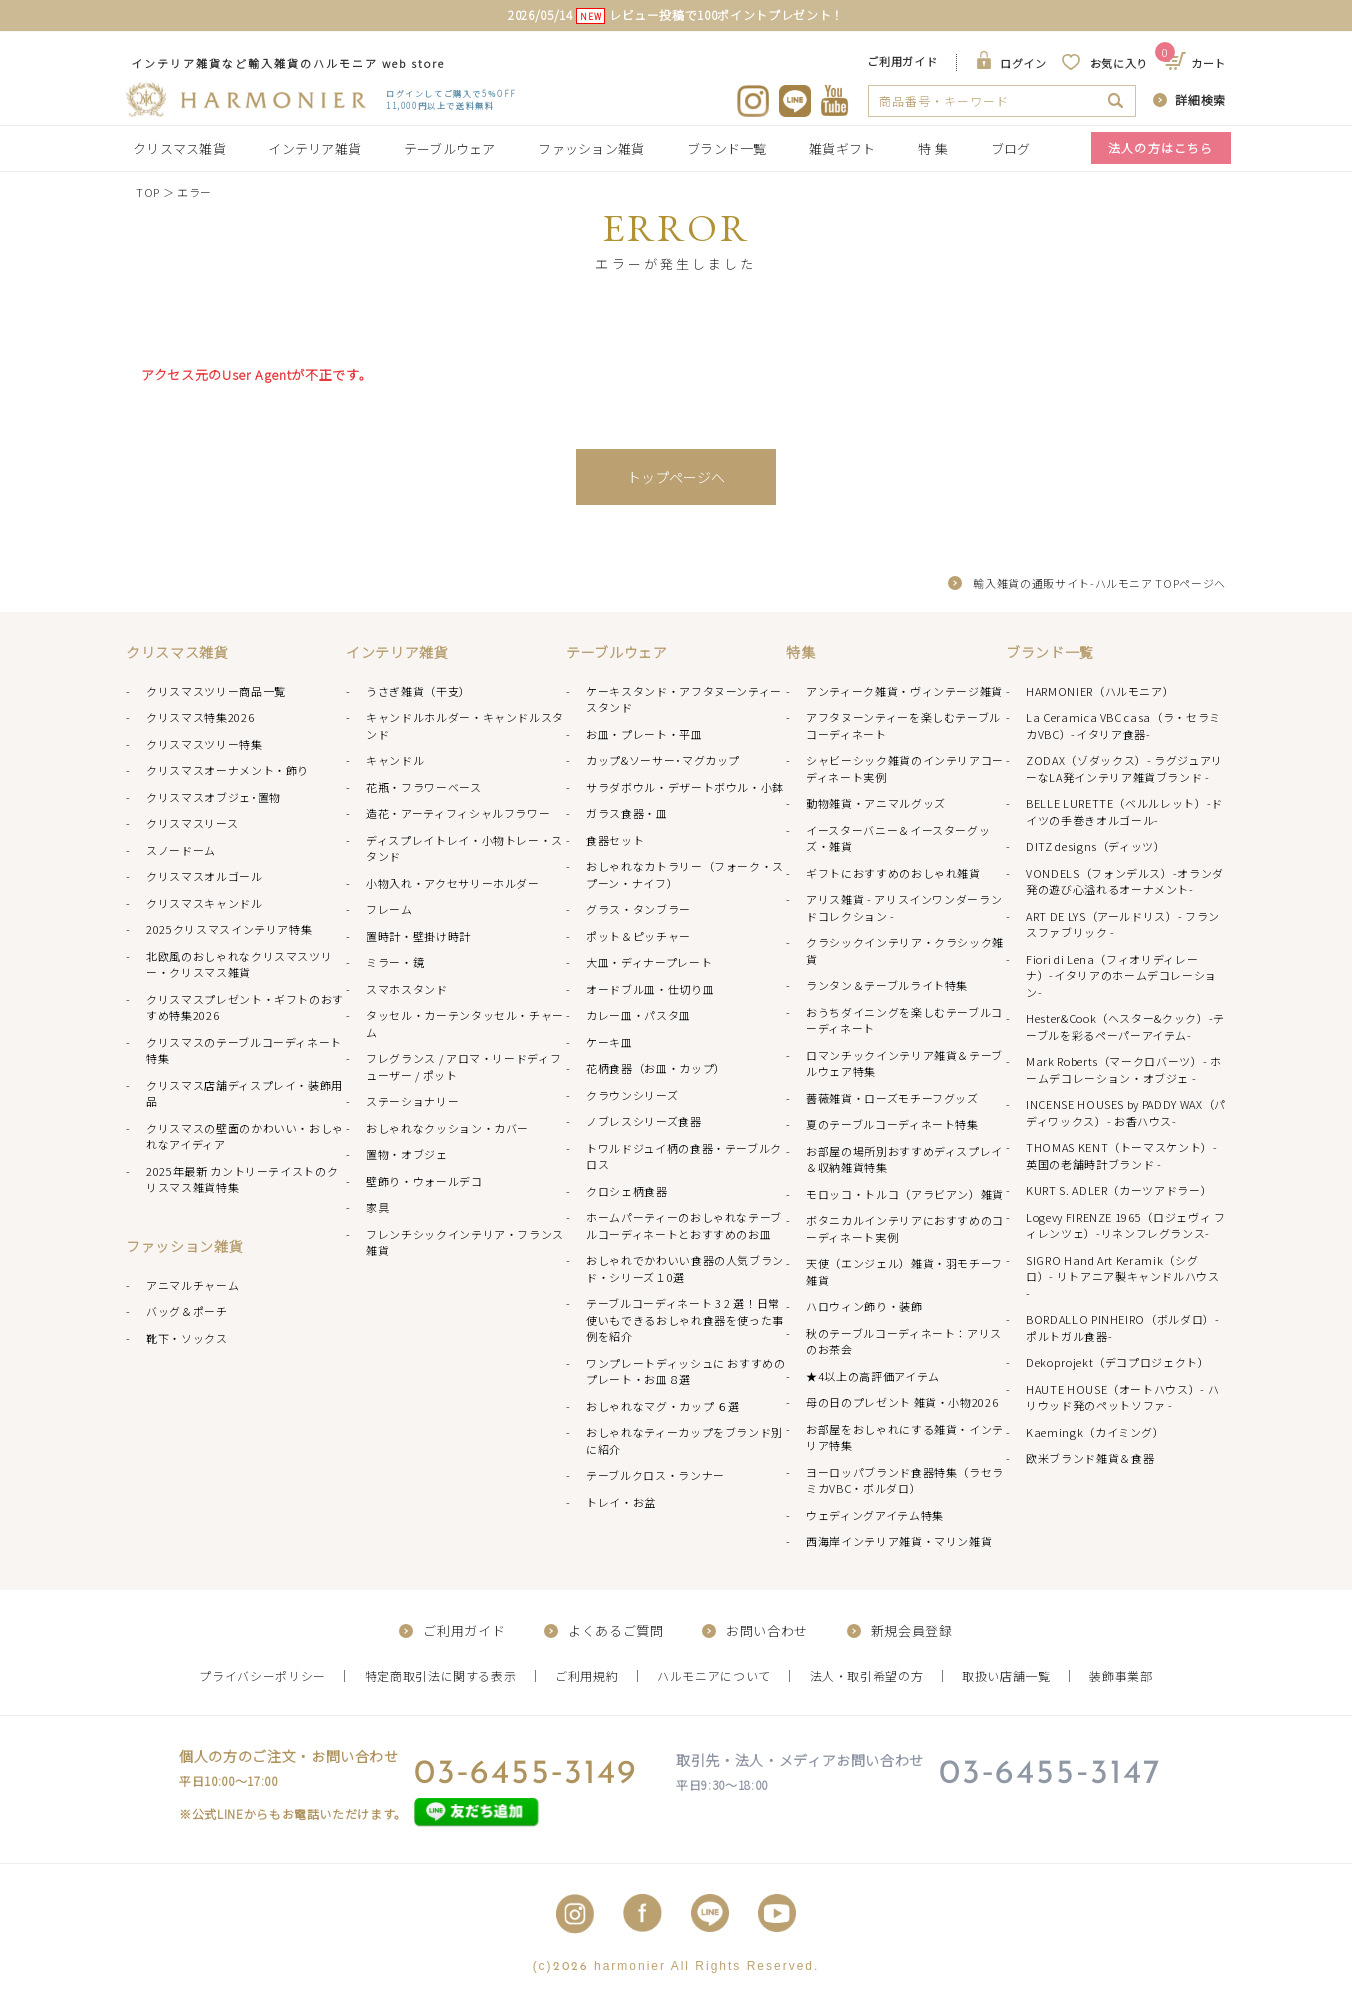 This screenshot has width=1352, height=2005. Describe the element at coordinates (1118, 1362) in the screenshot. I see `Dekoprojekt（デコプロジェクト）` at that location.